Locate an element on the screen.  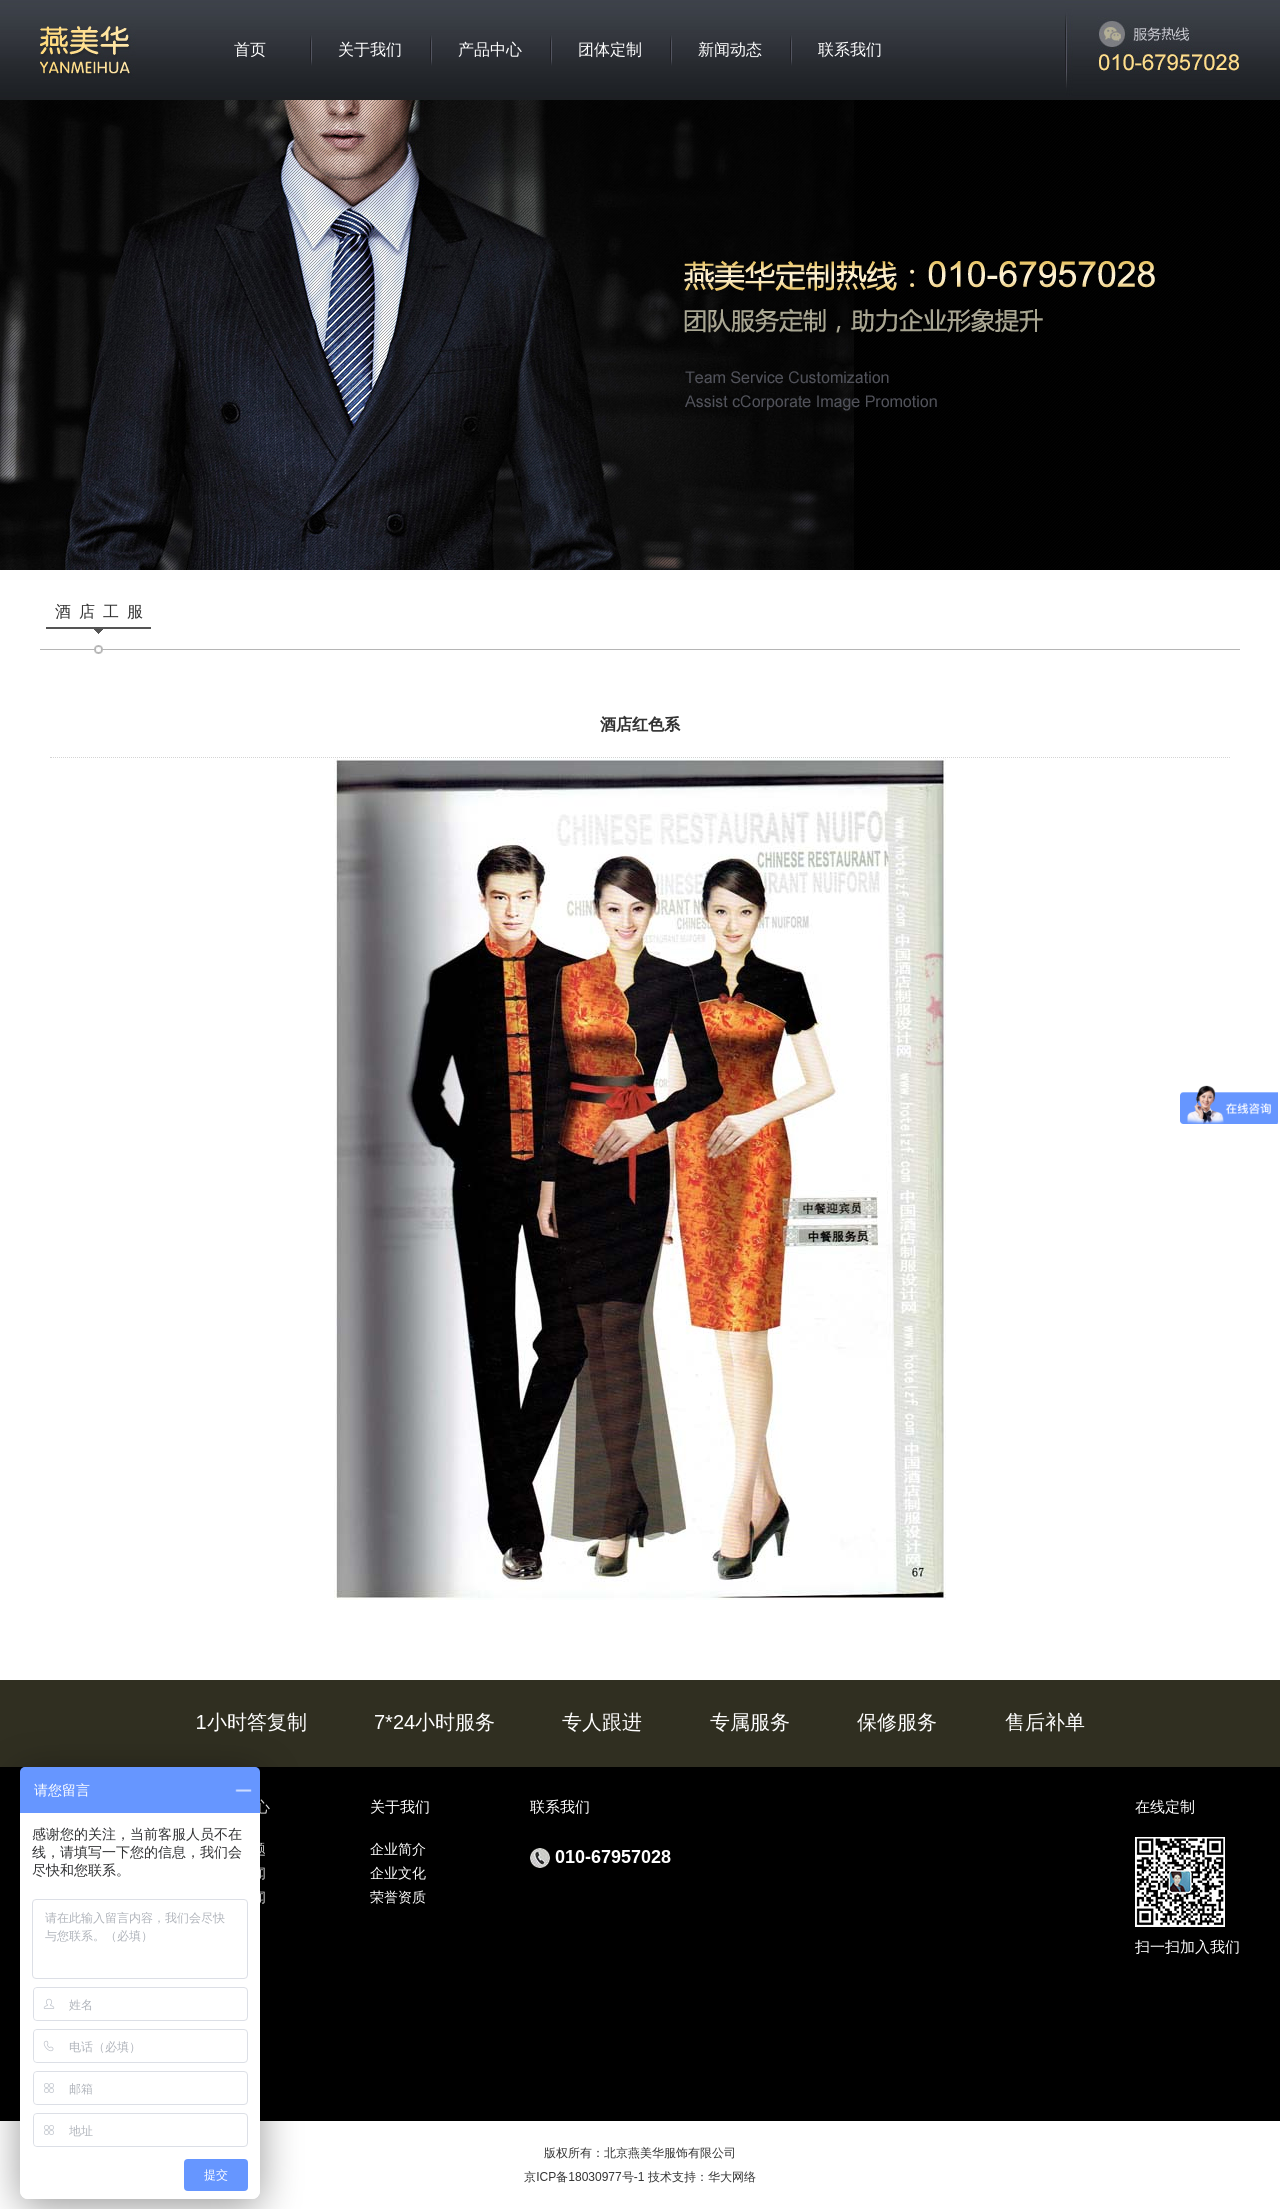
荣誉资质 is located at coordinates (398, 1897).